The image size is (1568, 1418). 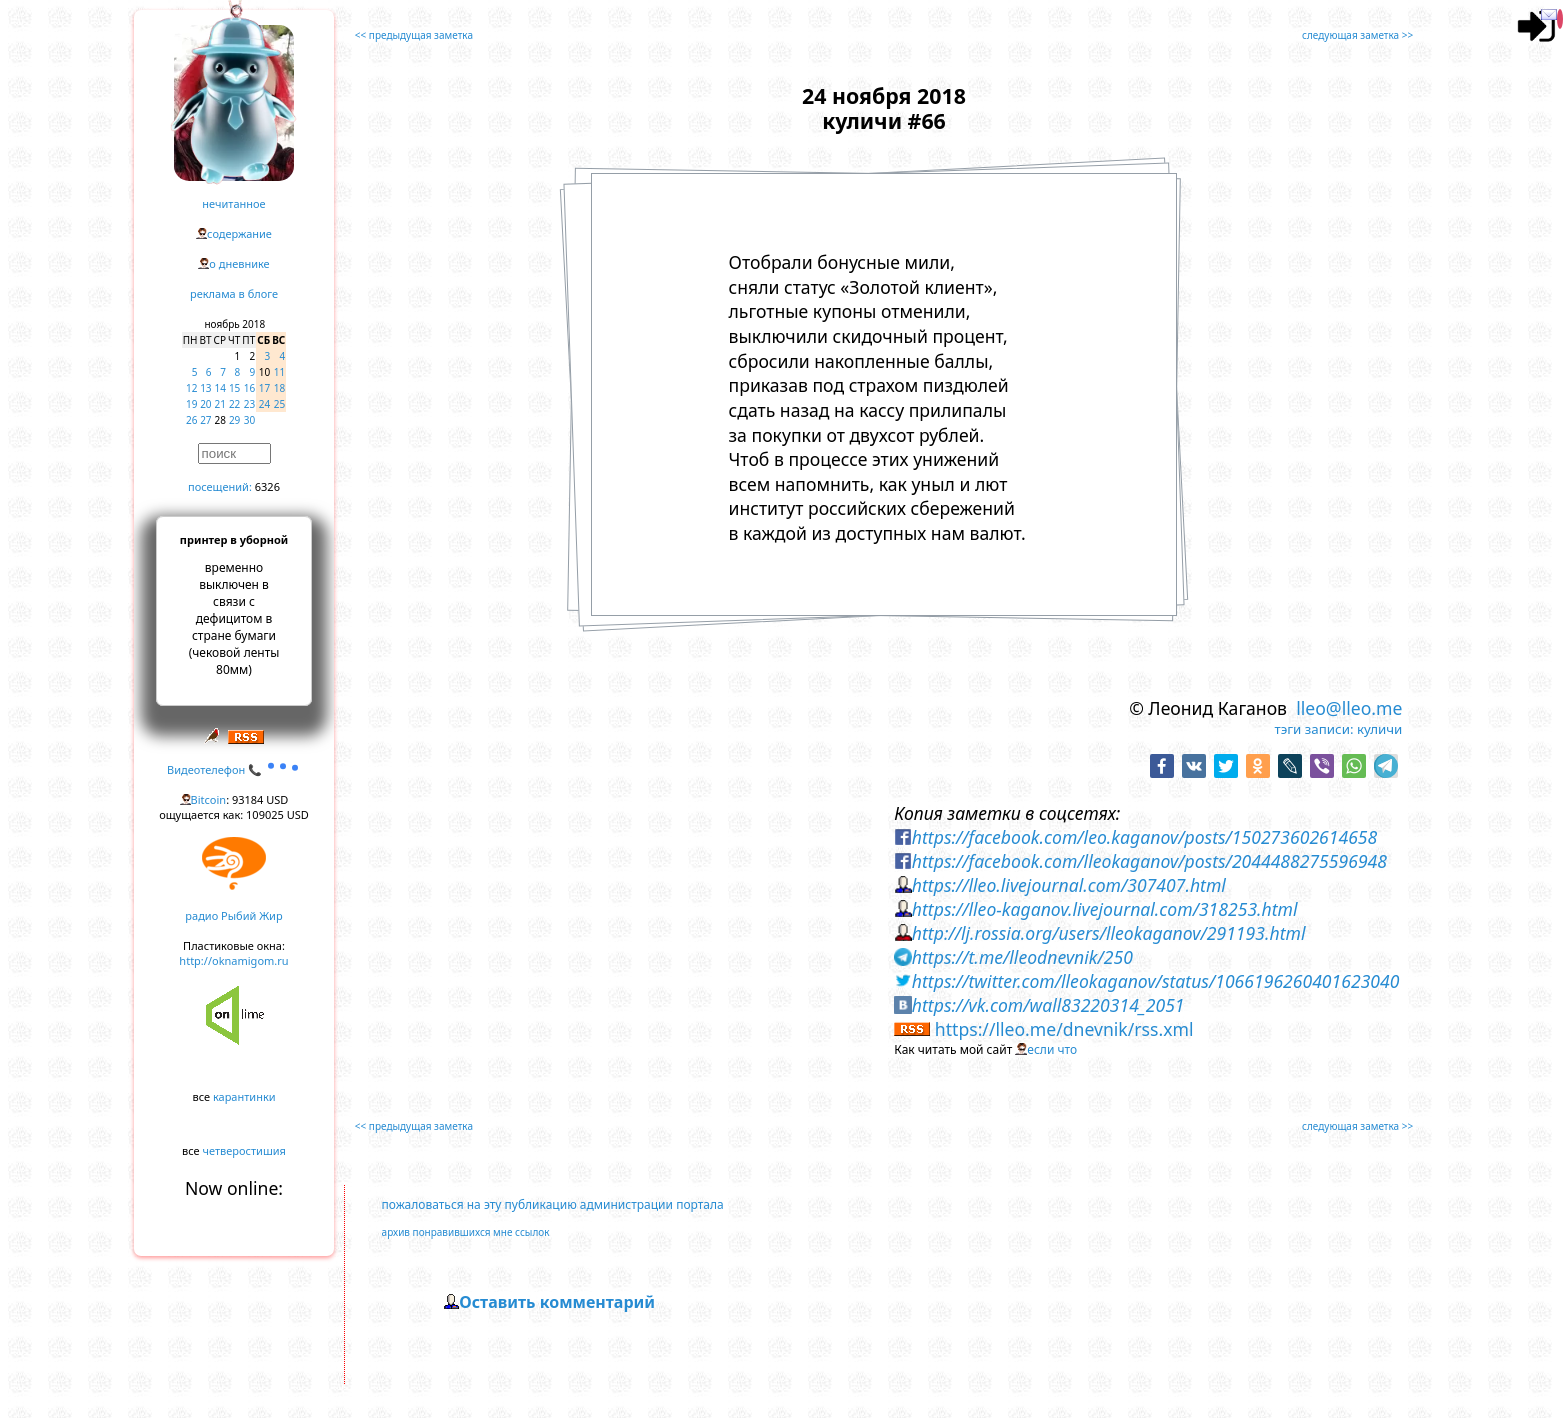 What do you see at coordinates (220, 486) in the screenshot?
I see `посещений:` at bounding box center [220, 486].